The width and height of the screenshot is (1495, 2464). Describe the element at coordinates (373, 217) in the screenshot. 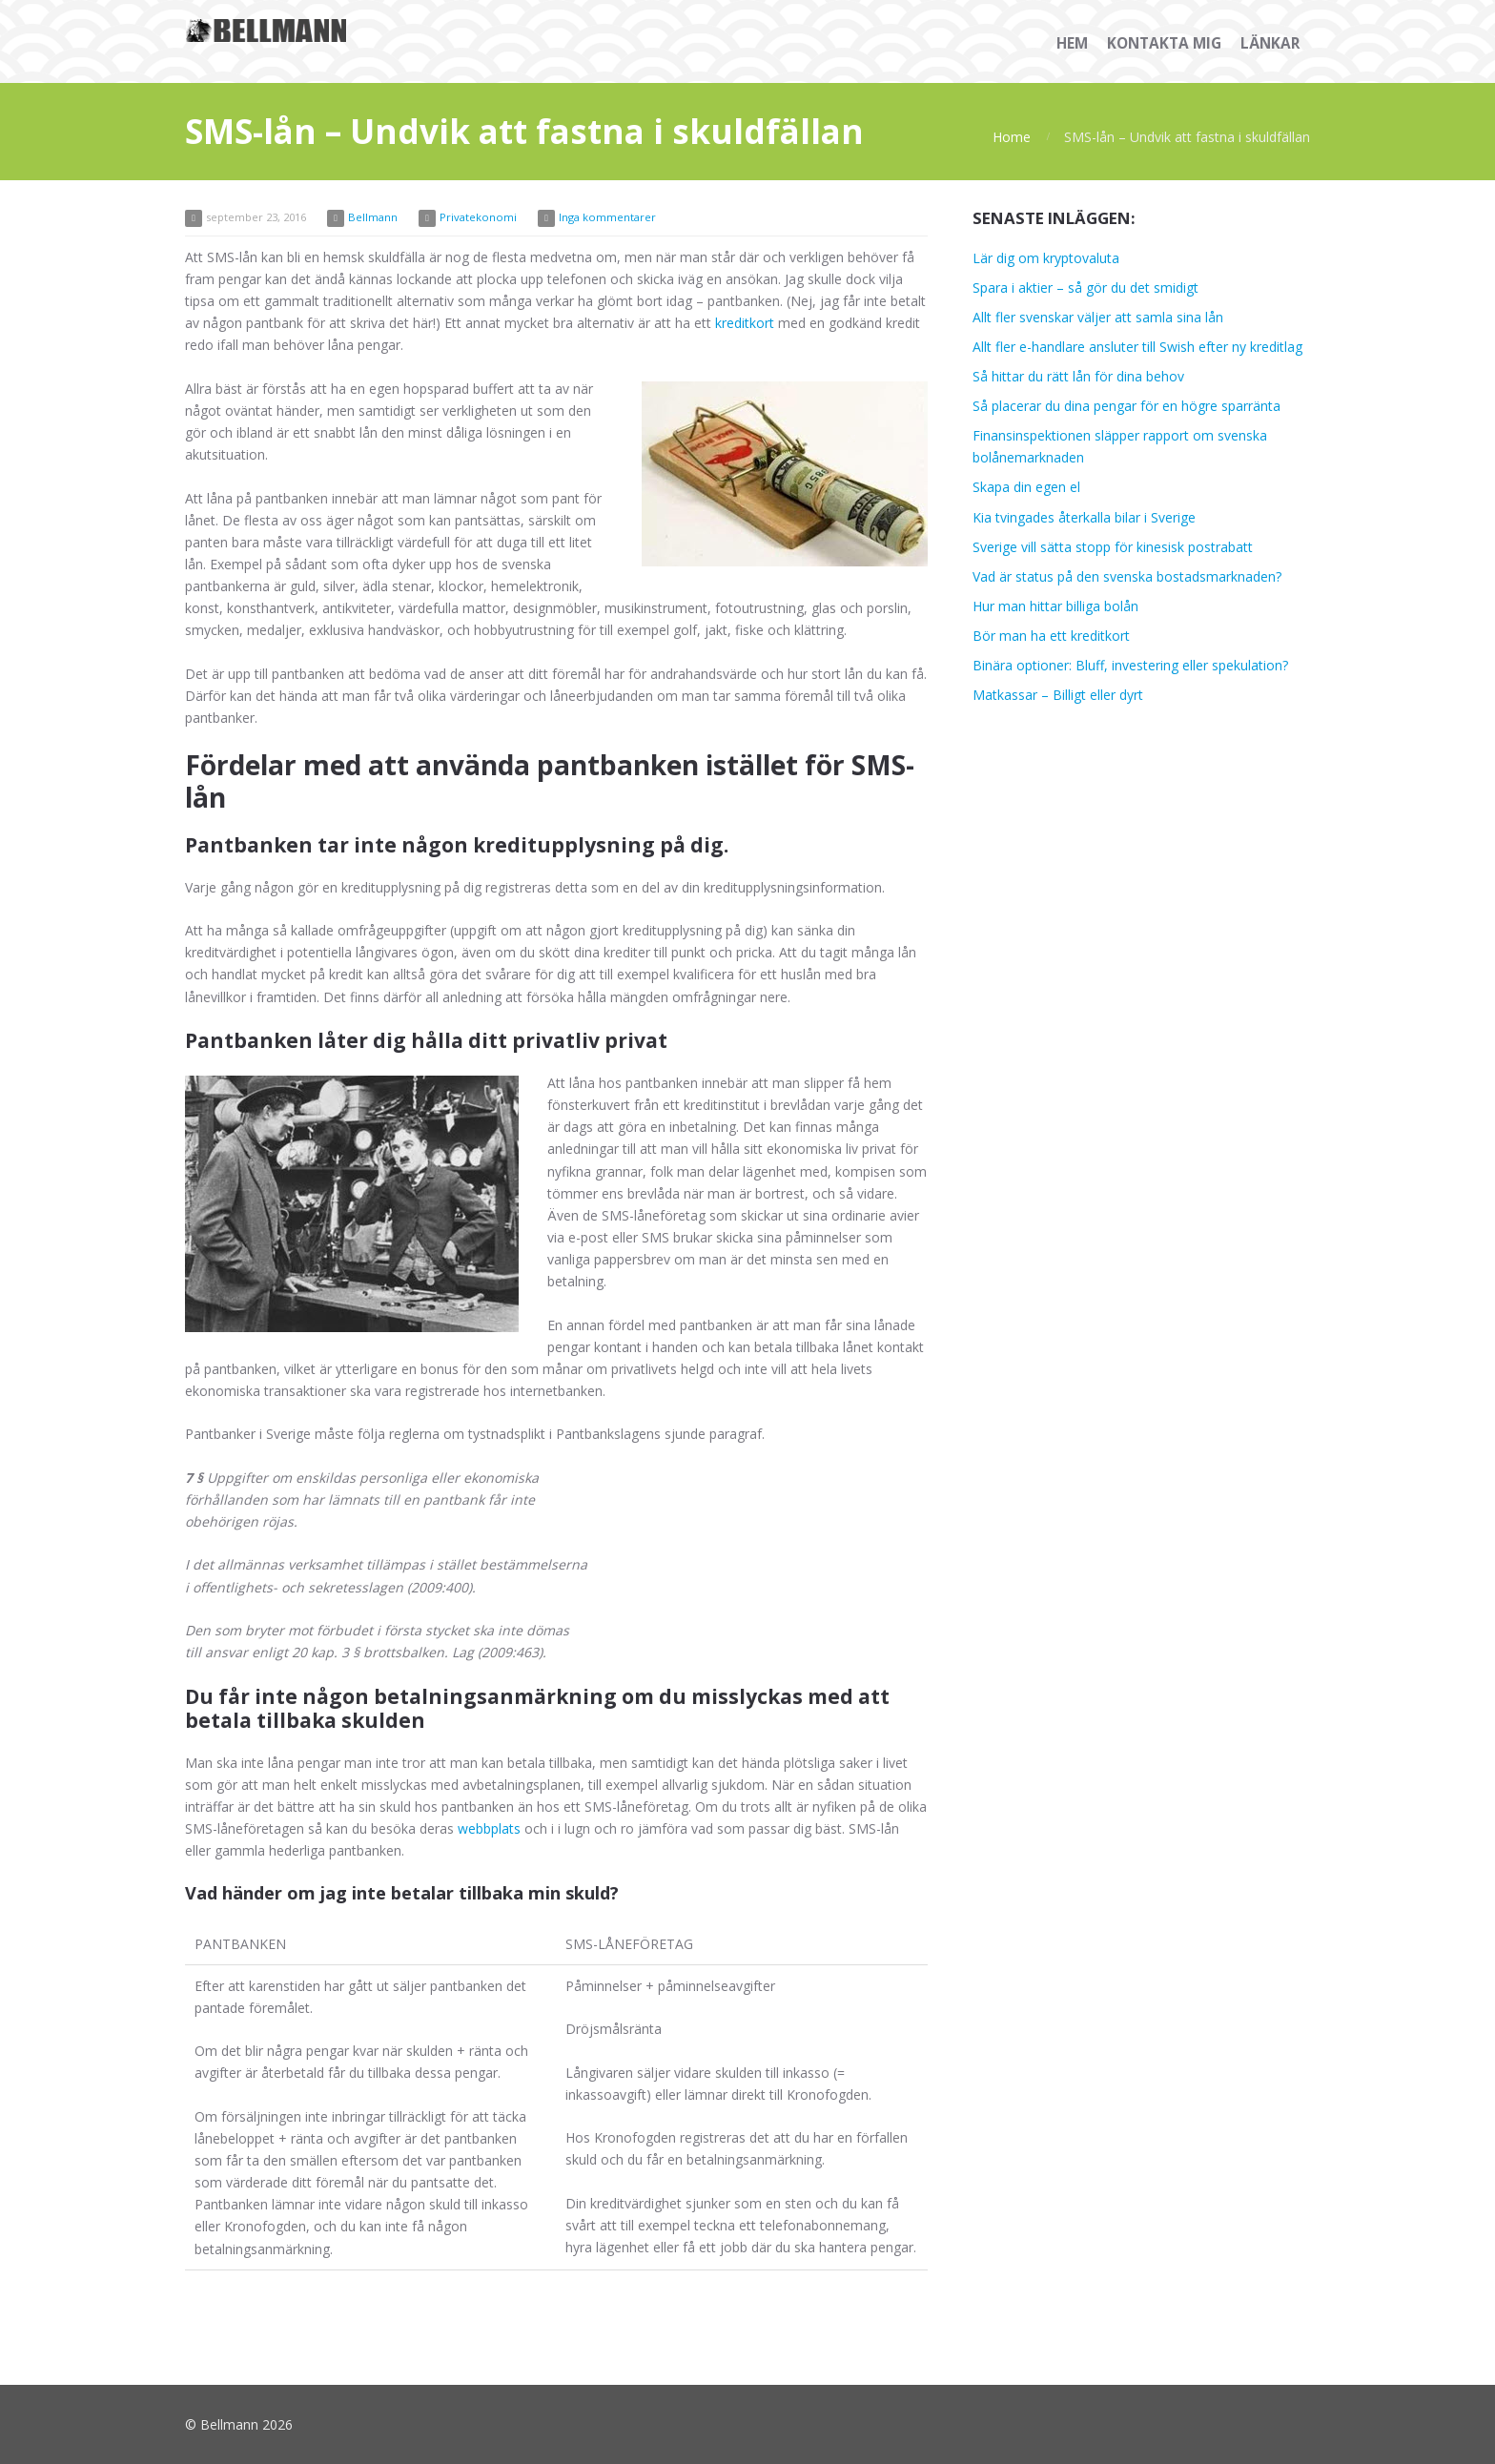

I see `Bellmann` at that location.